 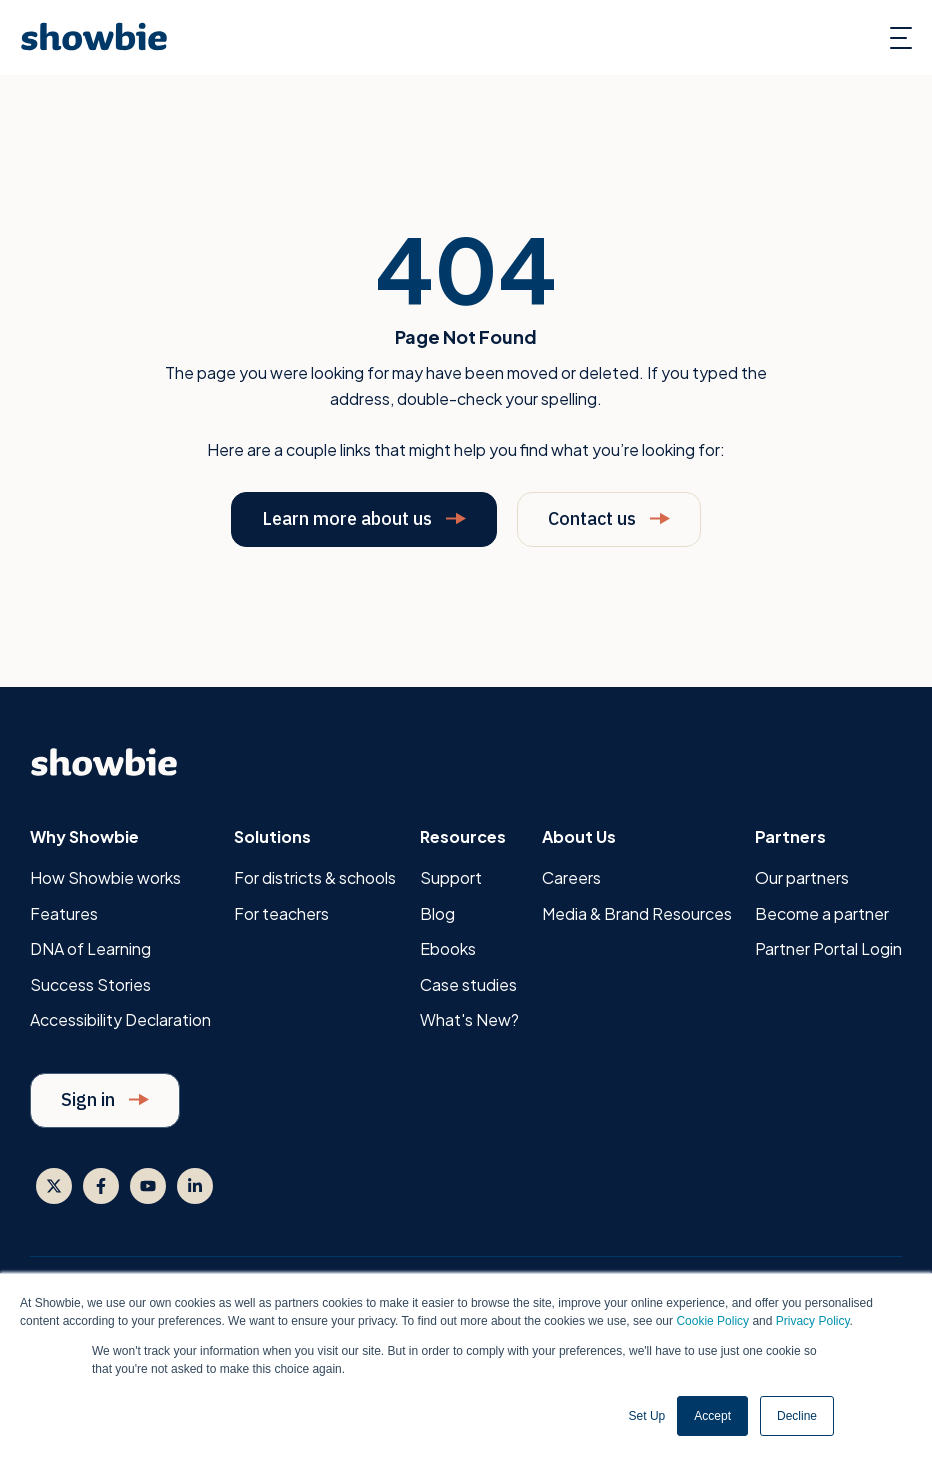 What do you see at coordinates (364, 518) in the screenshot?
I see `Learn more about us` at bounding box center [364, 518].